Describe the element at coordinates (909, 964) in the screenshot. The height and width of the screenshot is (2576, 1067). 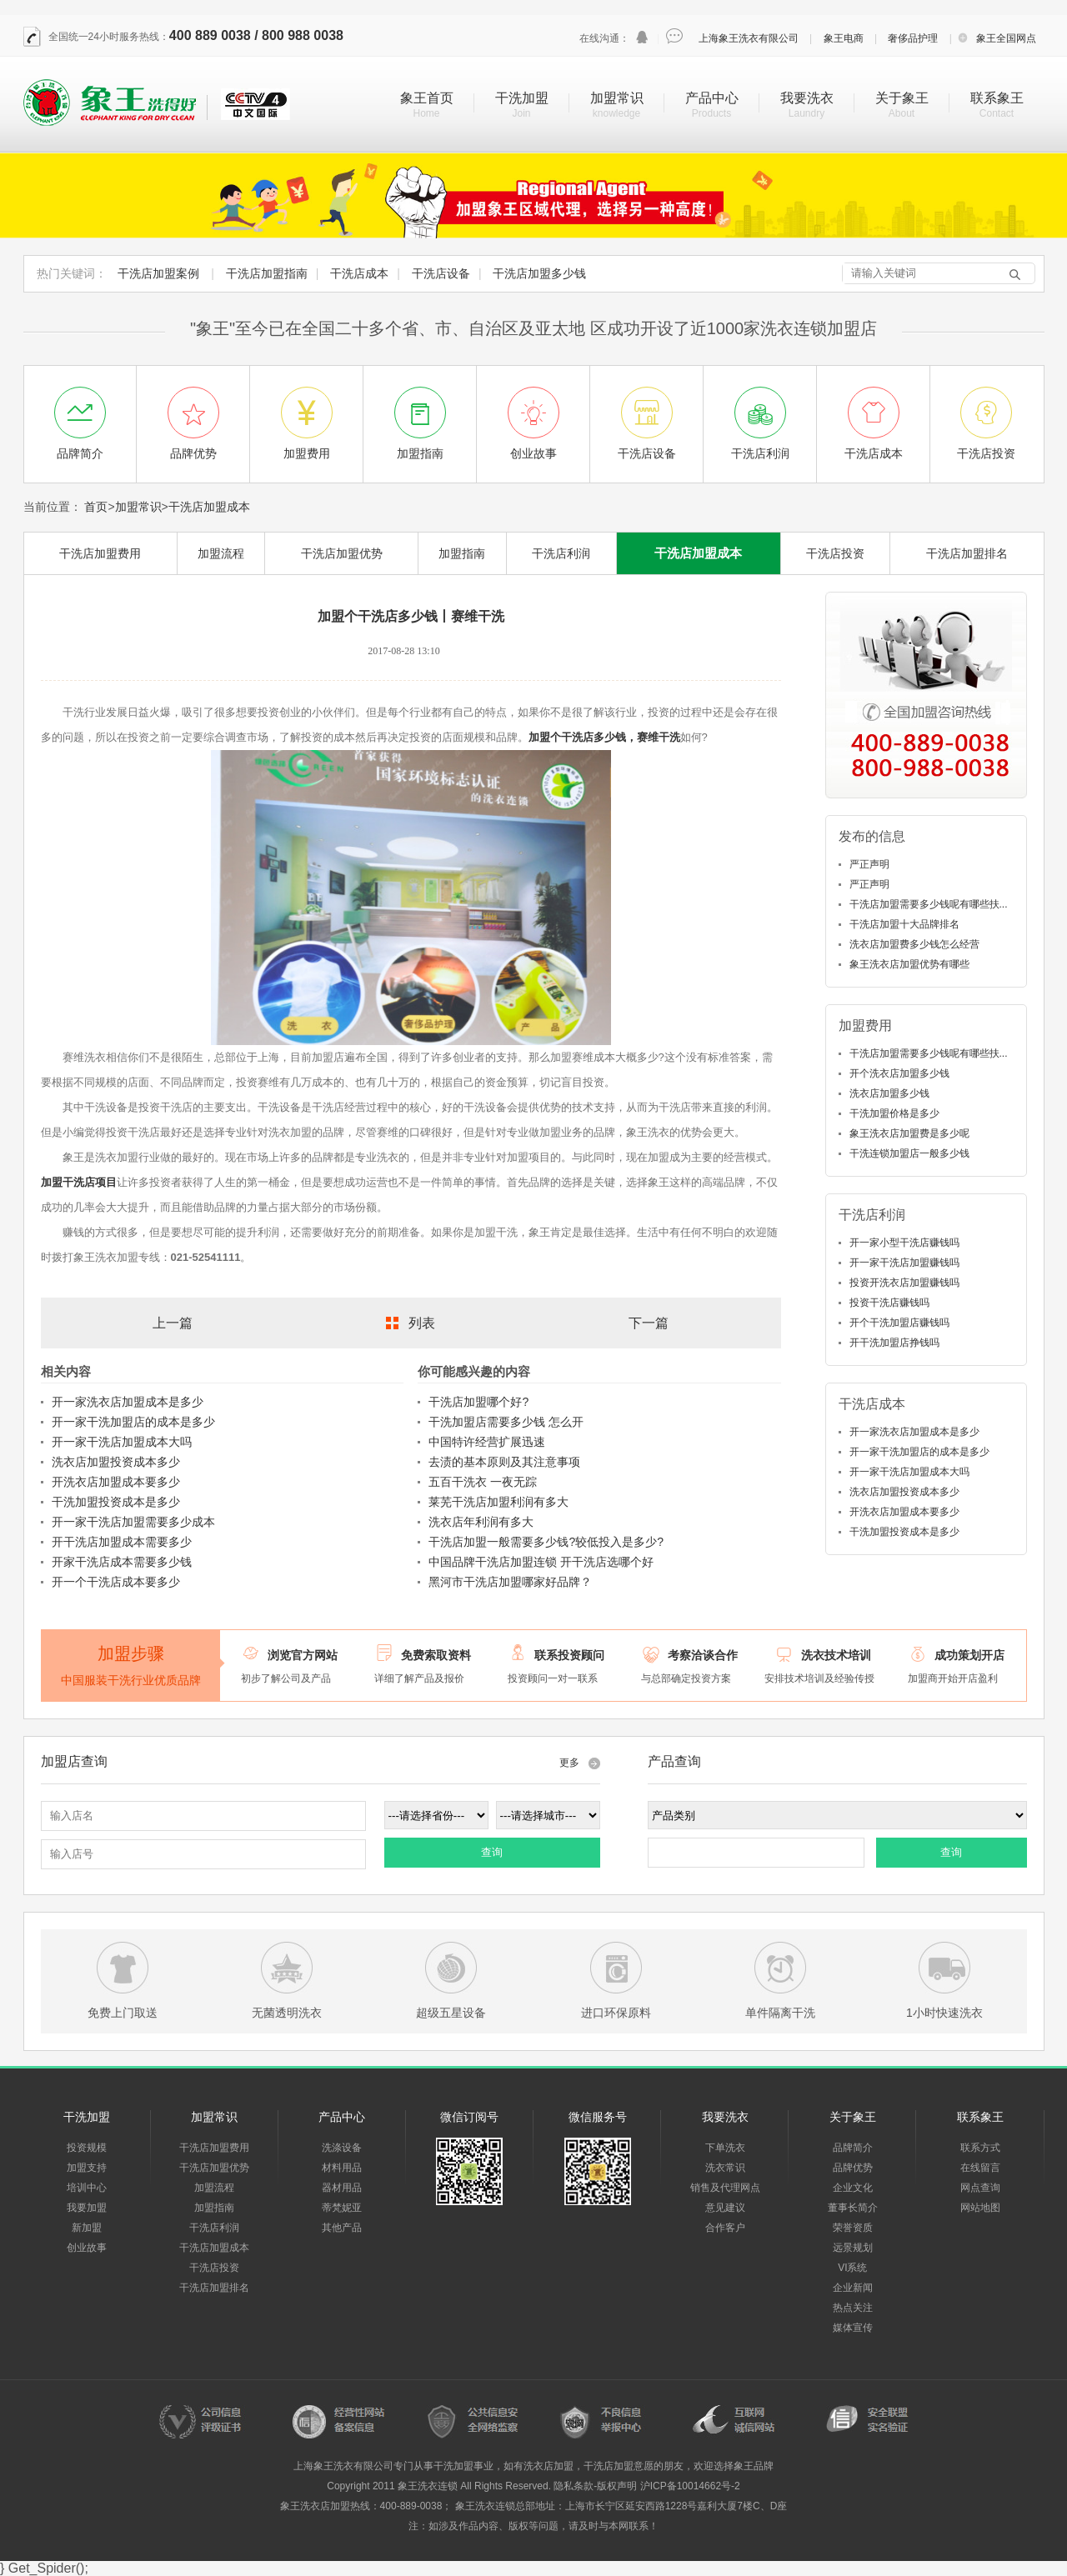
I see `象王洗衣店加盟优势有哪些` at that location.